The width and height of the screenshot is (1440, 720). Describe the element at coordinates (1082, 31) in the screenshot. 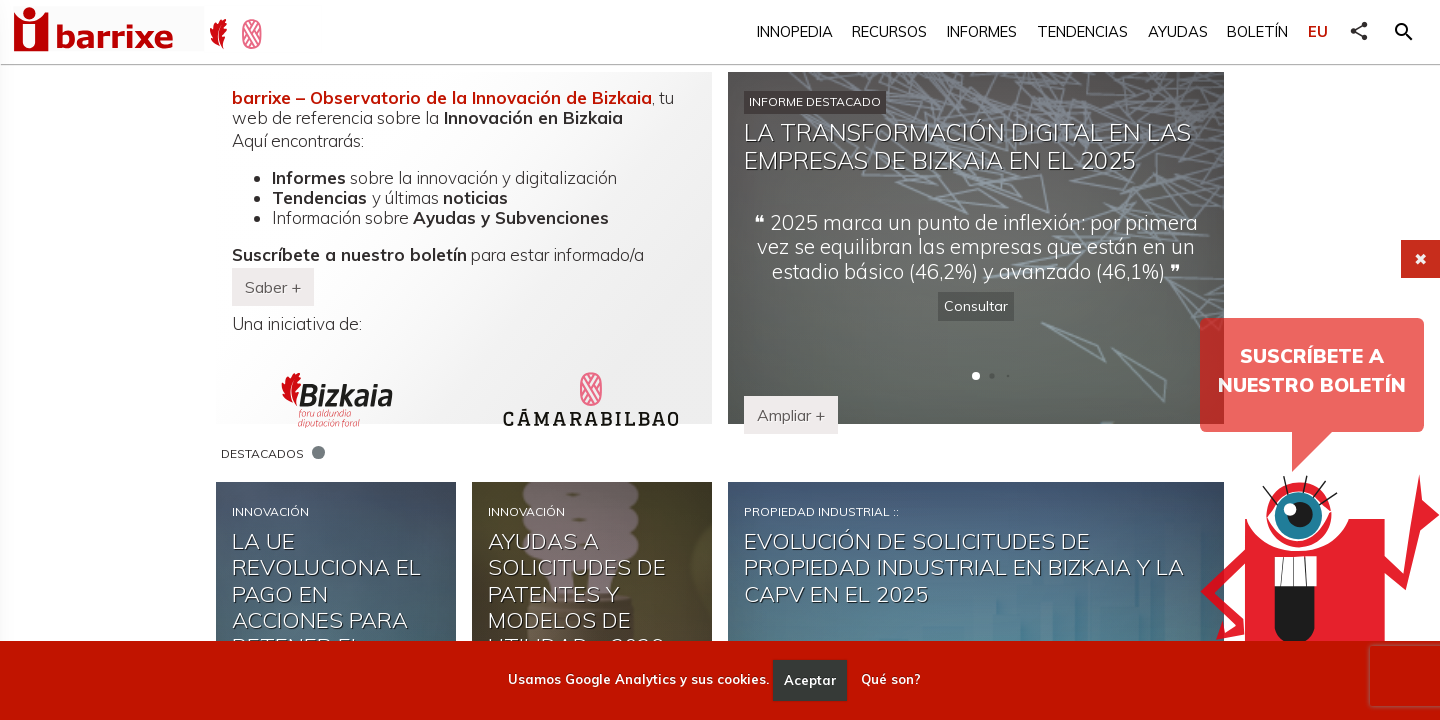

I see `Tendencias` at that location.